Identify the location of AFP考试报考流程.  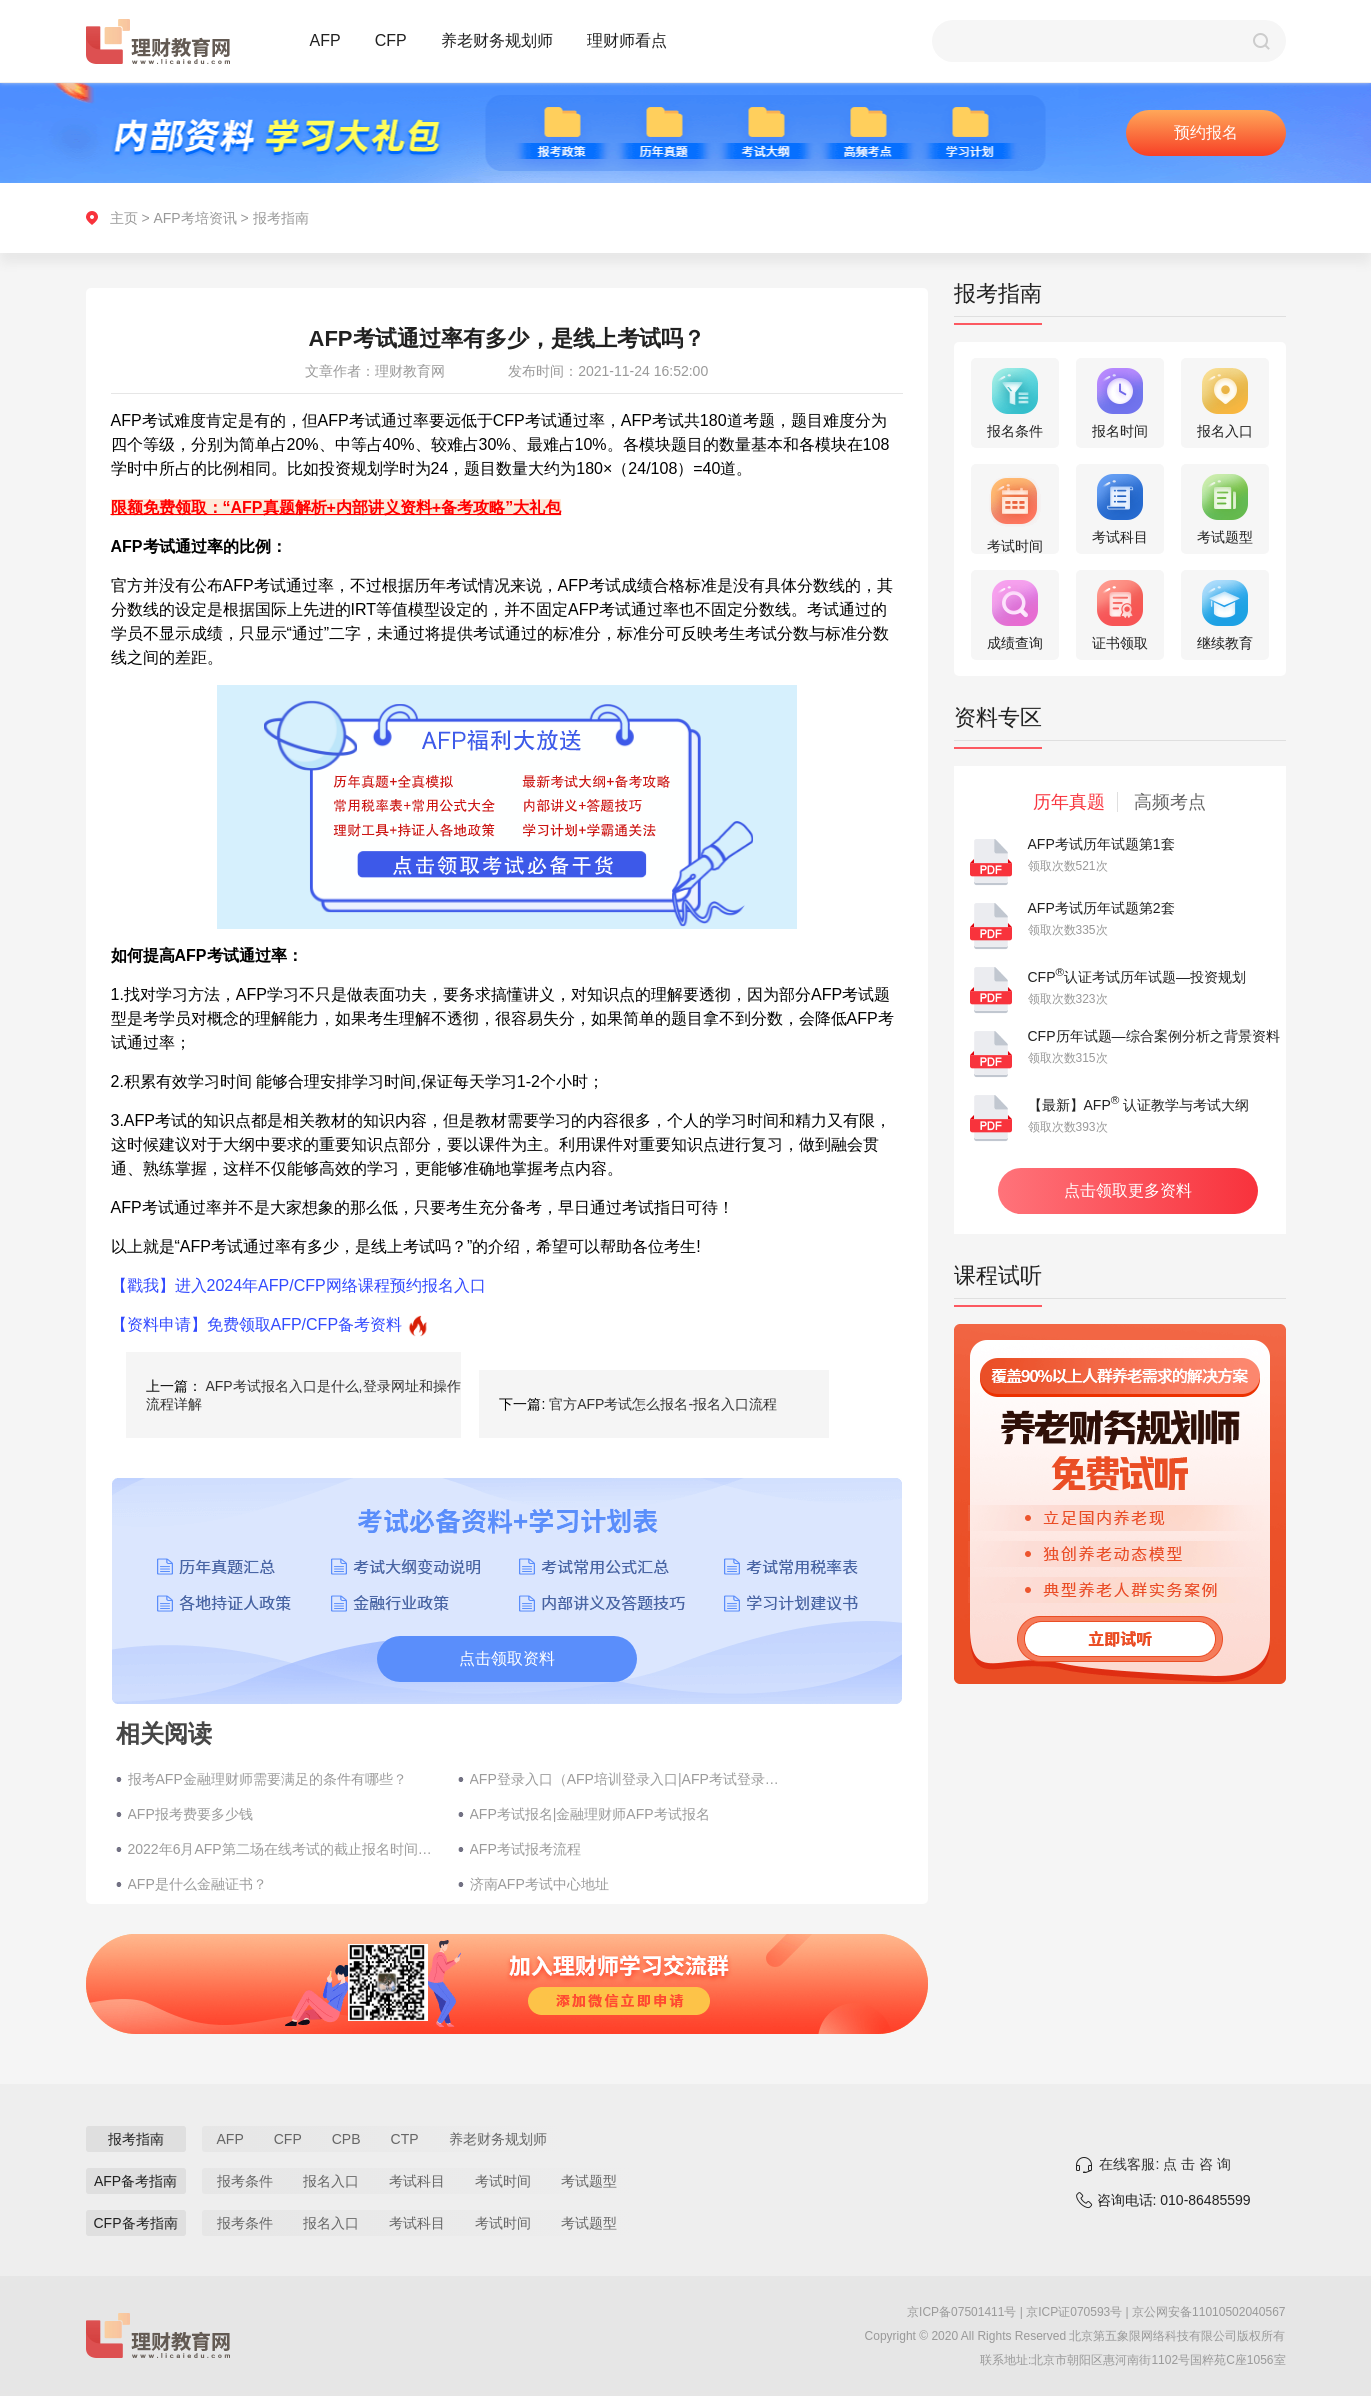
(525, 1849).